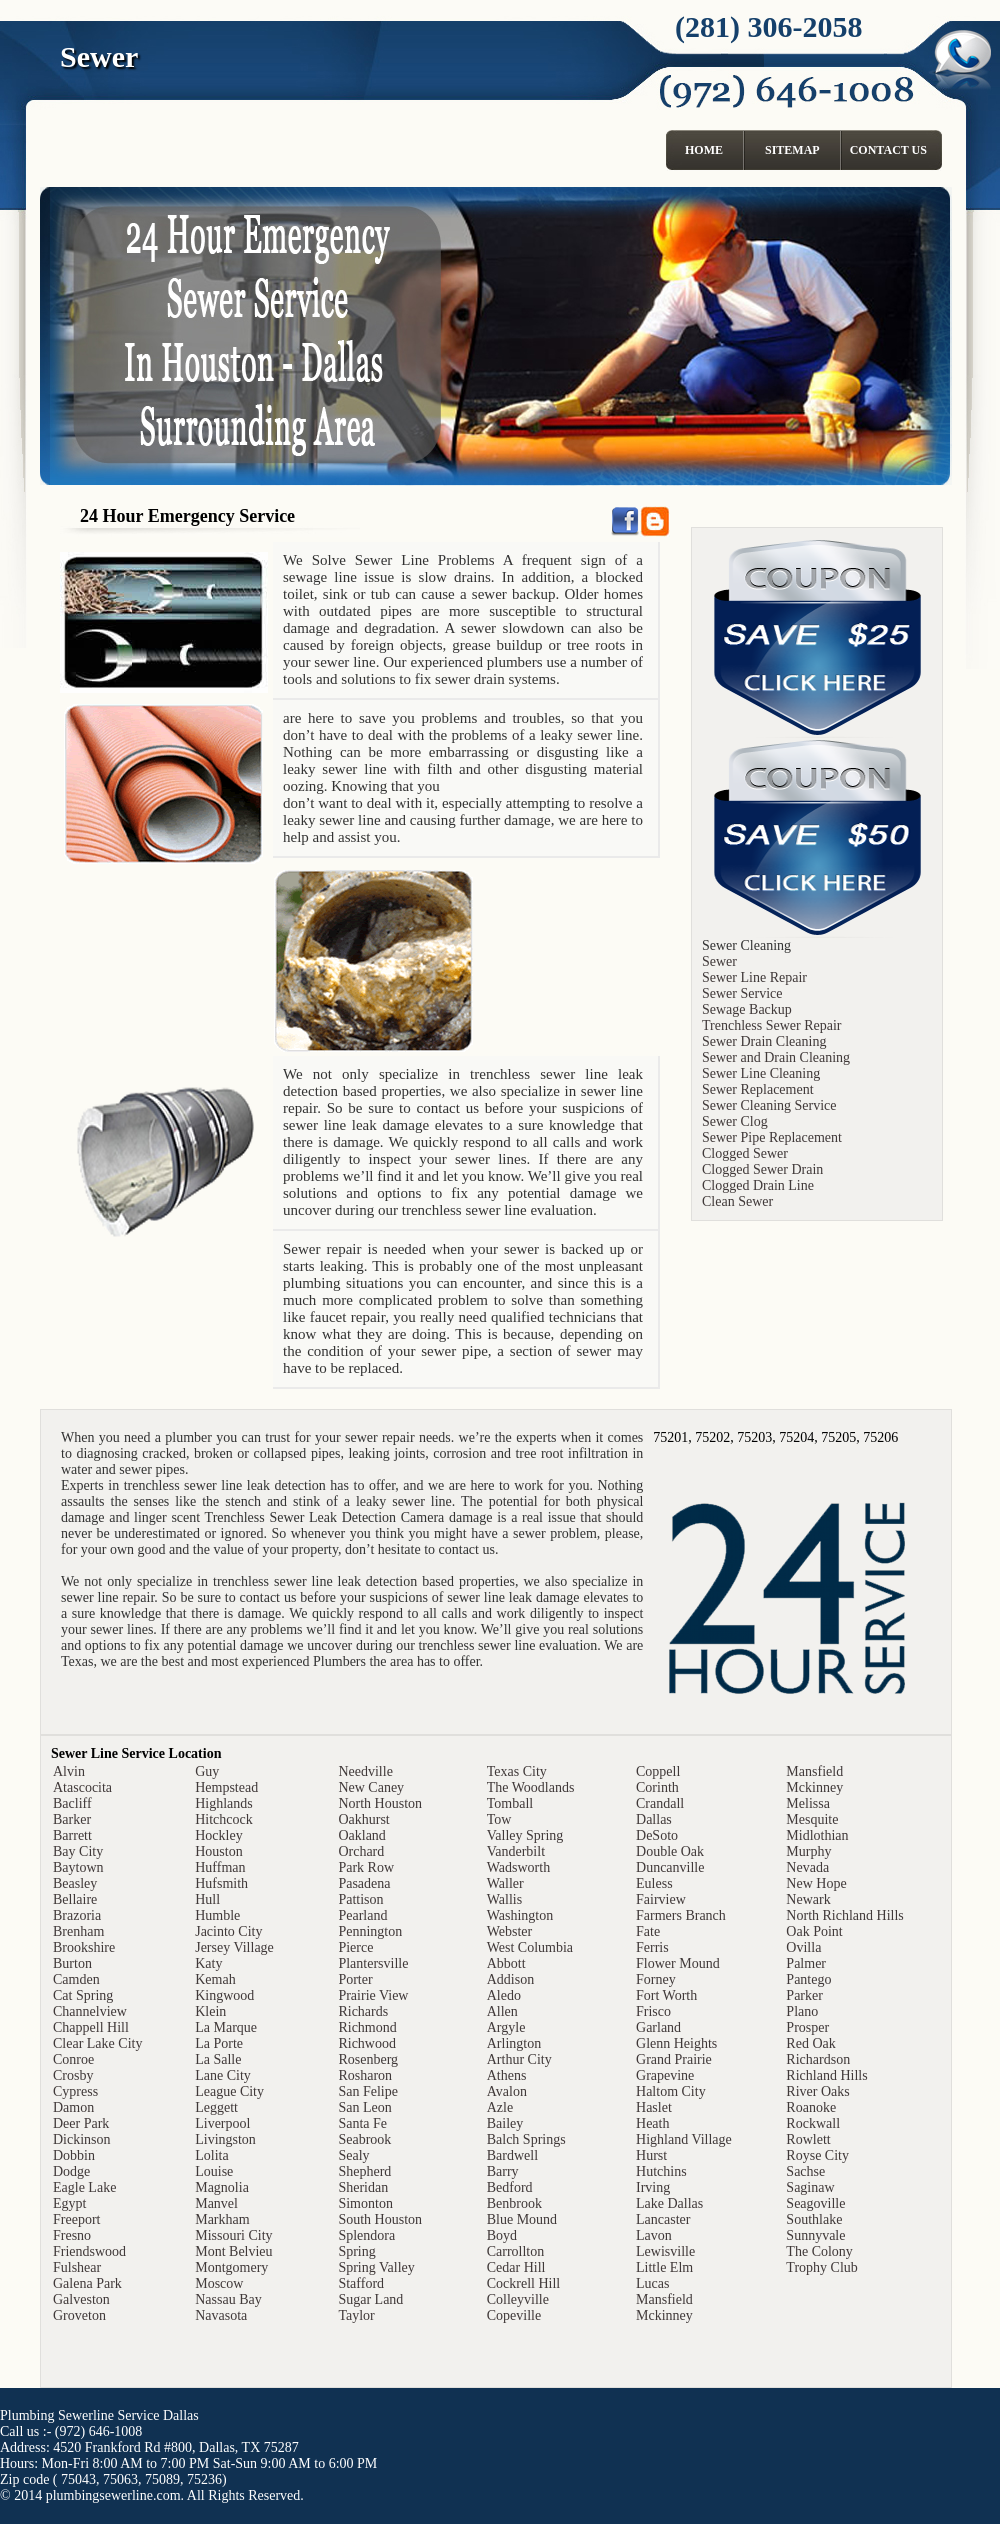  What do you see at coordinates (816, 1883) in the screenshot?
I see `New Hope` at bounding box center [816, 1883].